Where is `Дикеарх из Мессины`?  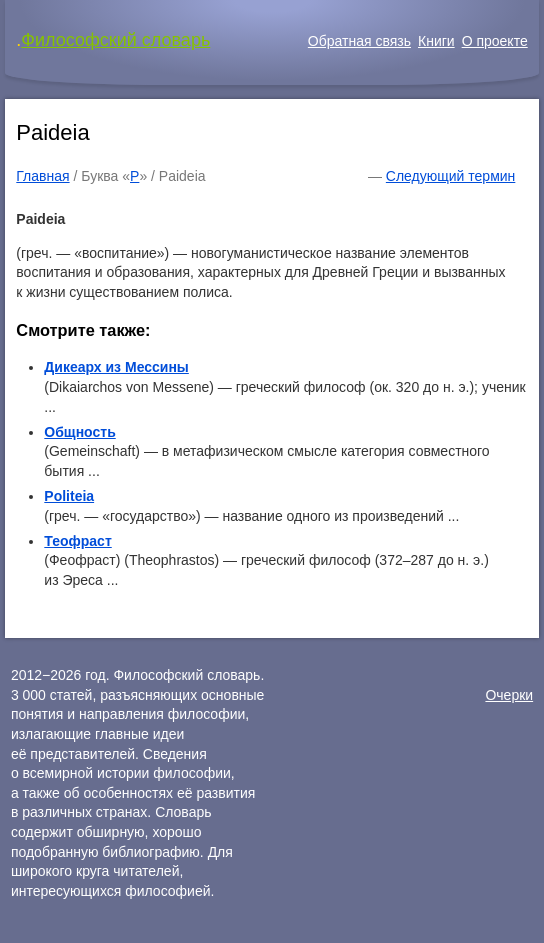 Дикеарх из Мессины is located at coordinates (116, 367).